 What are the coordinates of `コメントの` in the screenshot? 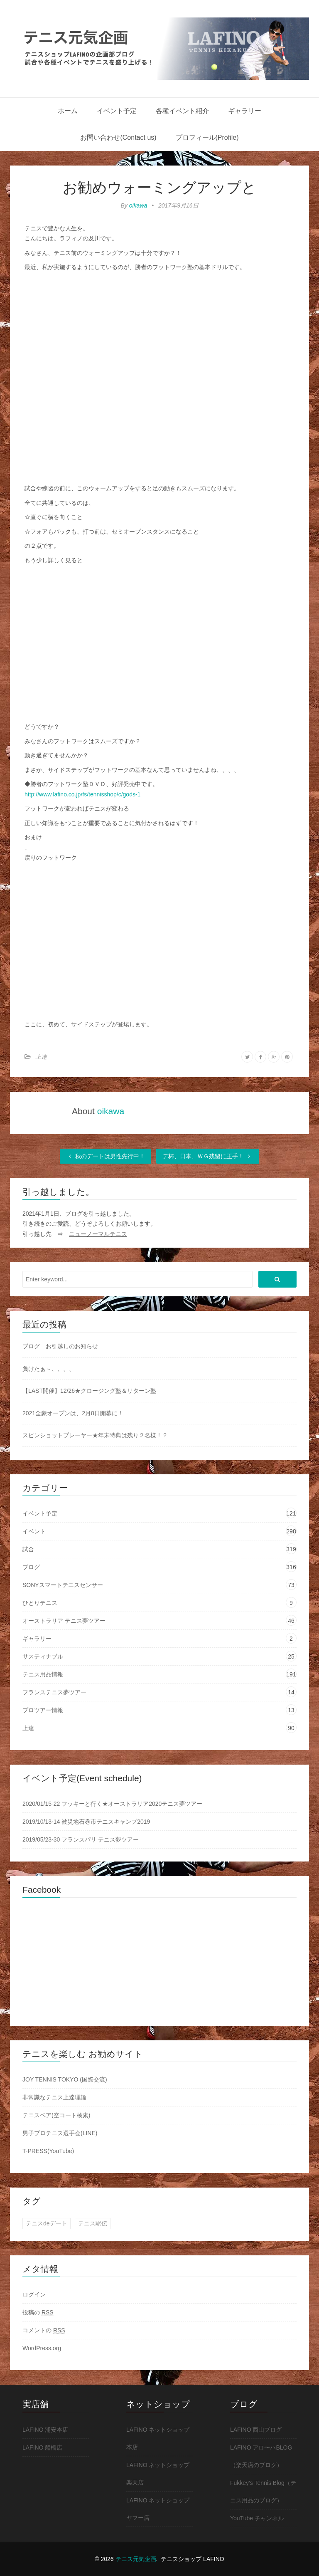 It's located at (43, 2330).